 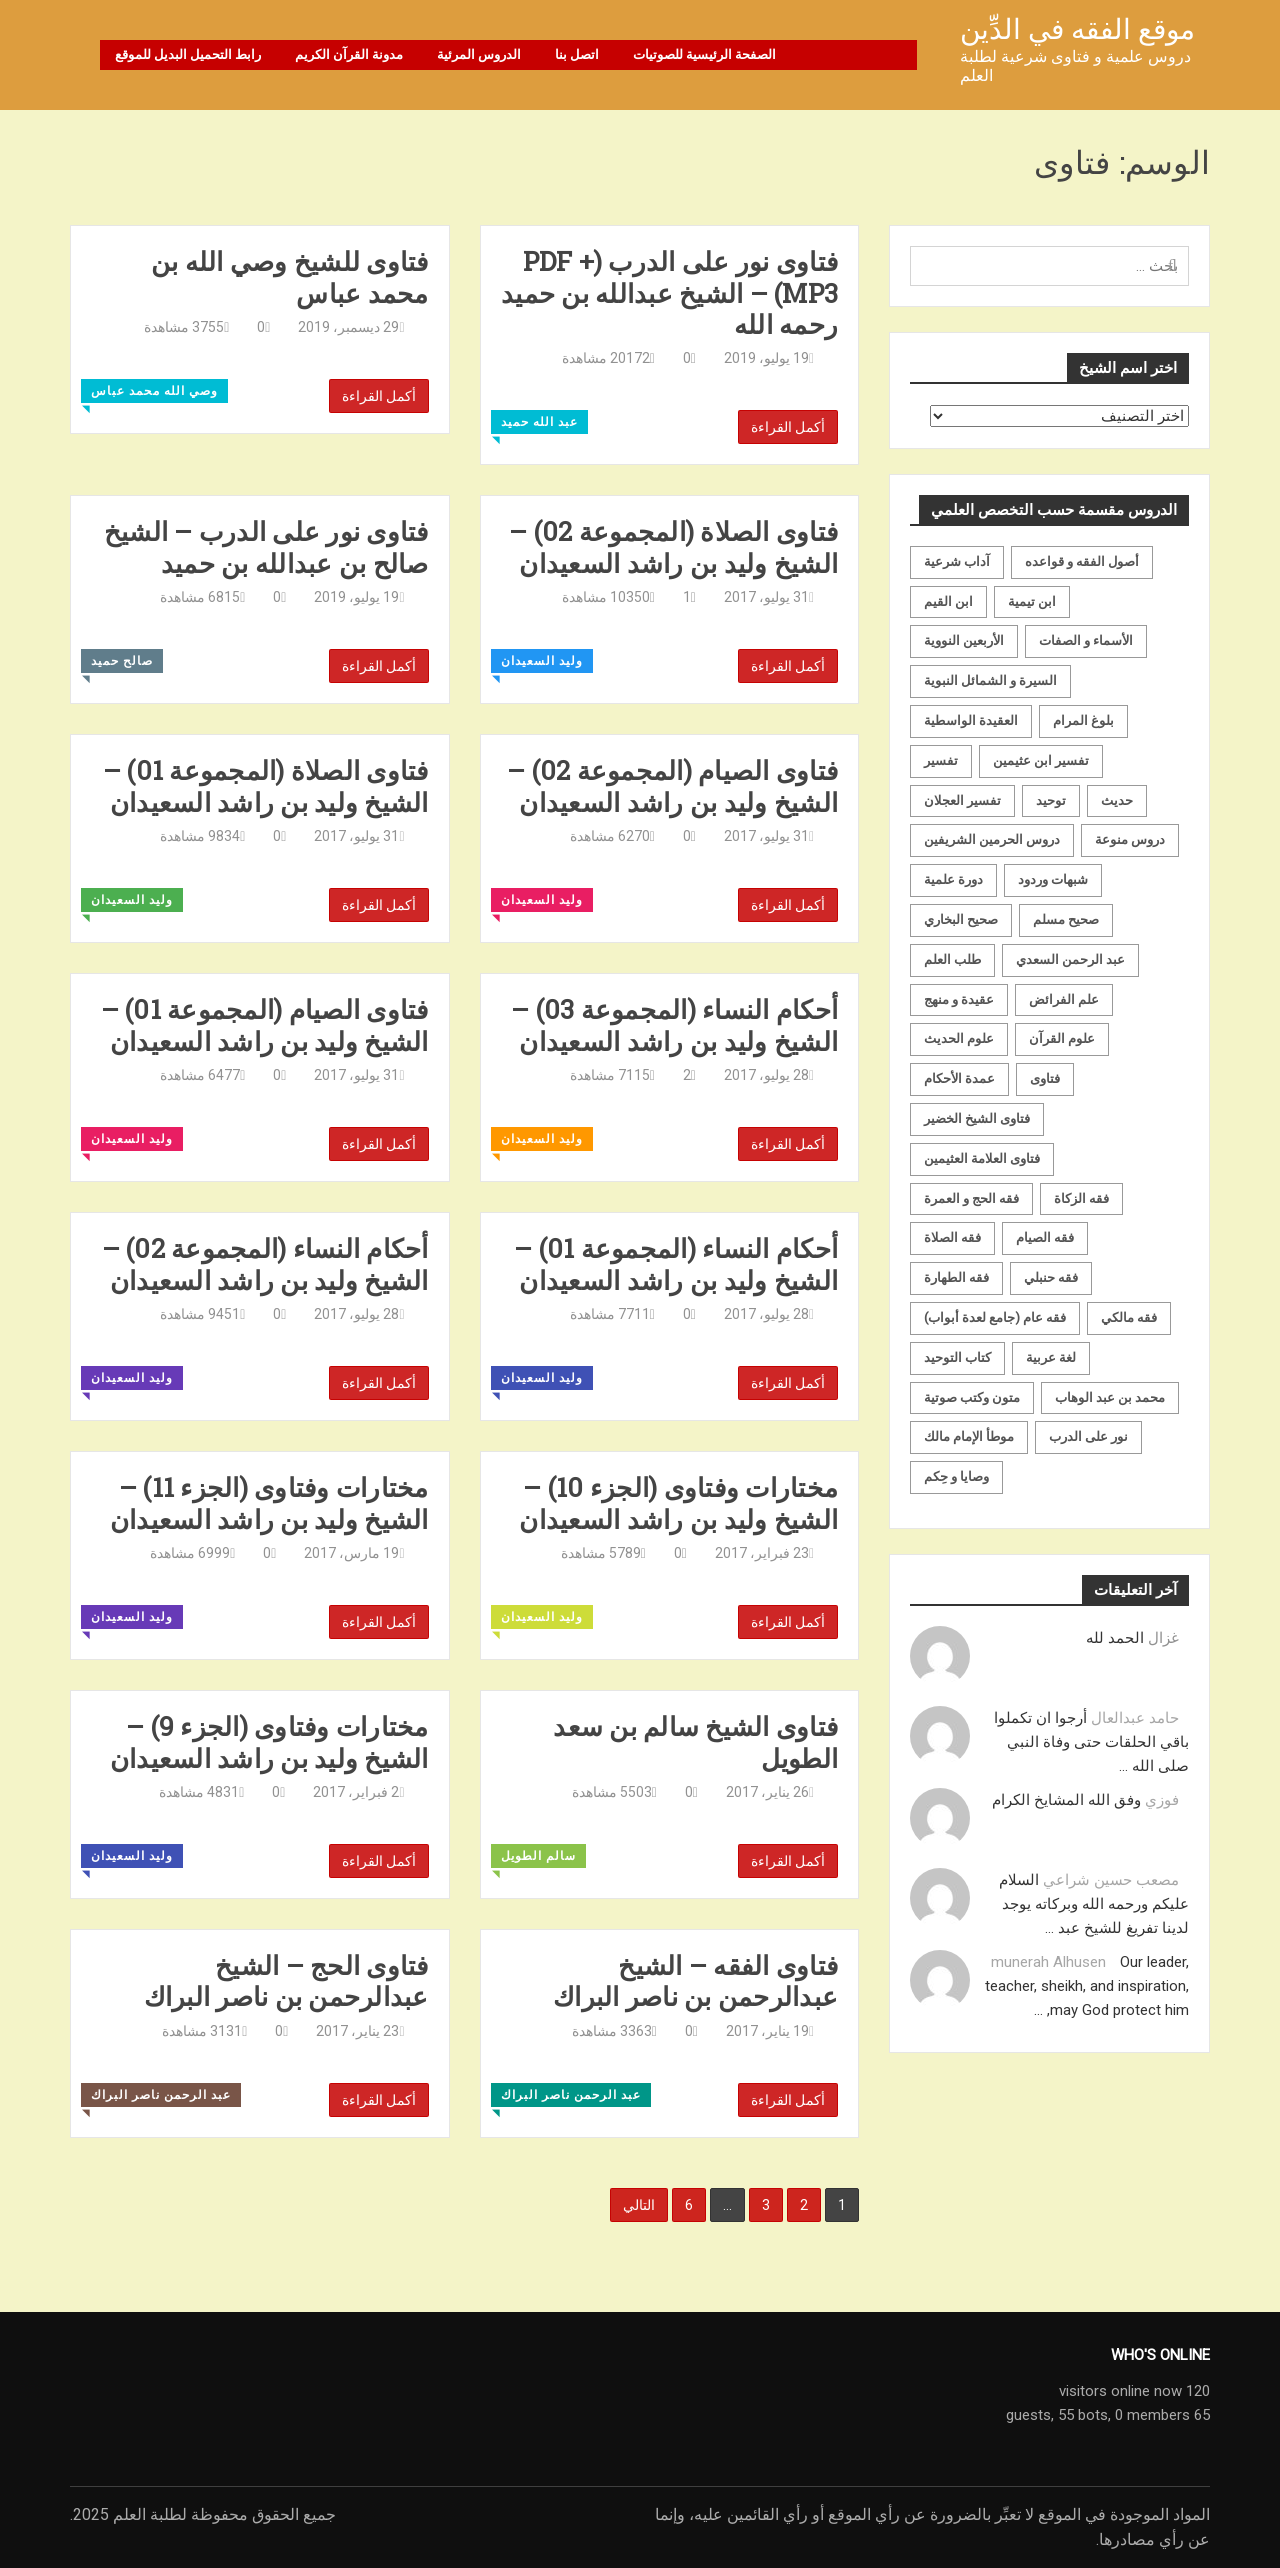 I want to click on الأربعين النووية [الأربعين النووية (31 عنصر)], so click(x=964, y=640).